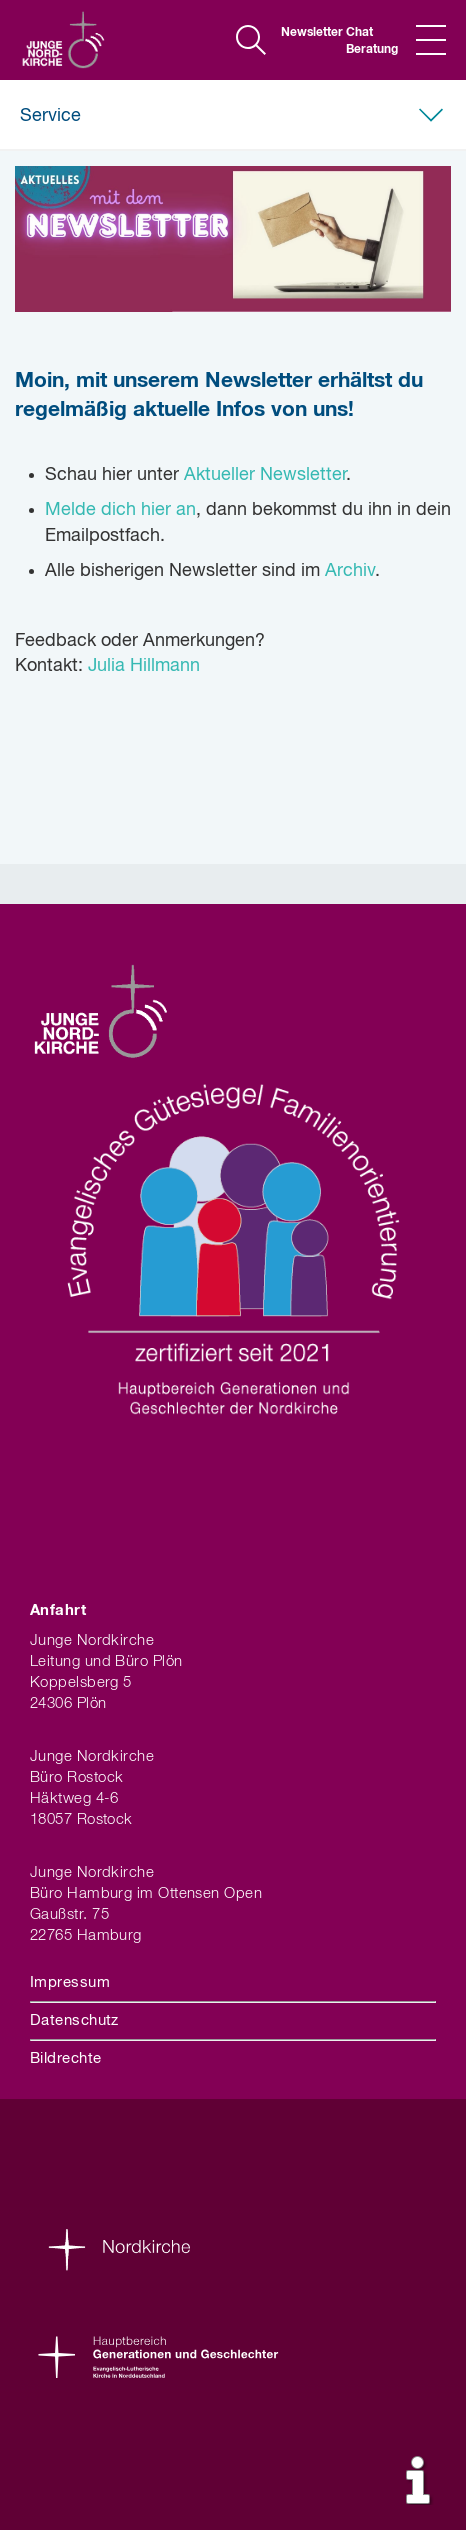  What do you see at coordinates (144, 666) in the screenshot?
I see `Julia Hillmann` at bounding box center [144, 666].